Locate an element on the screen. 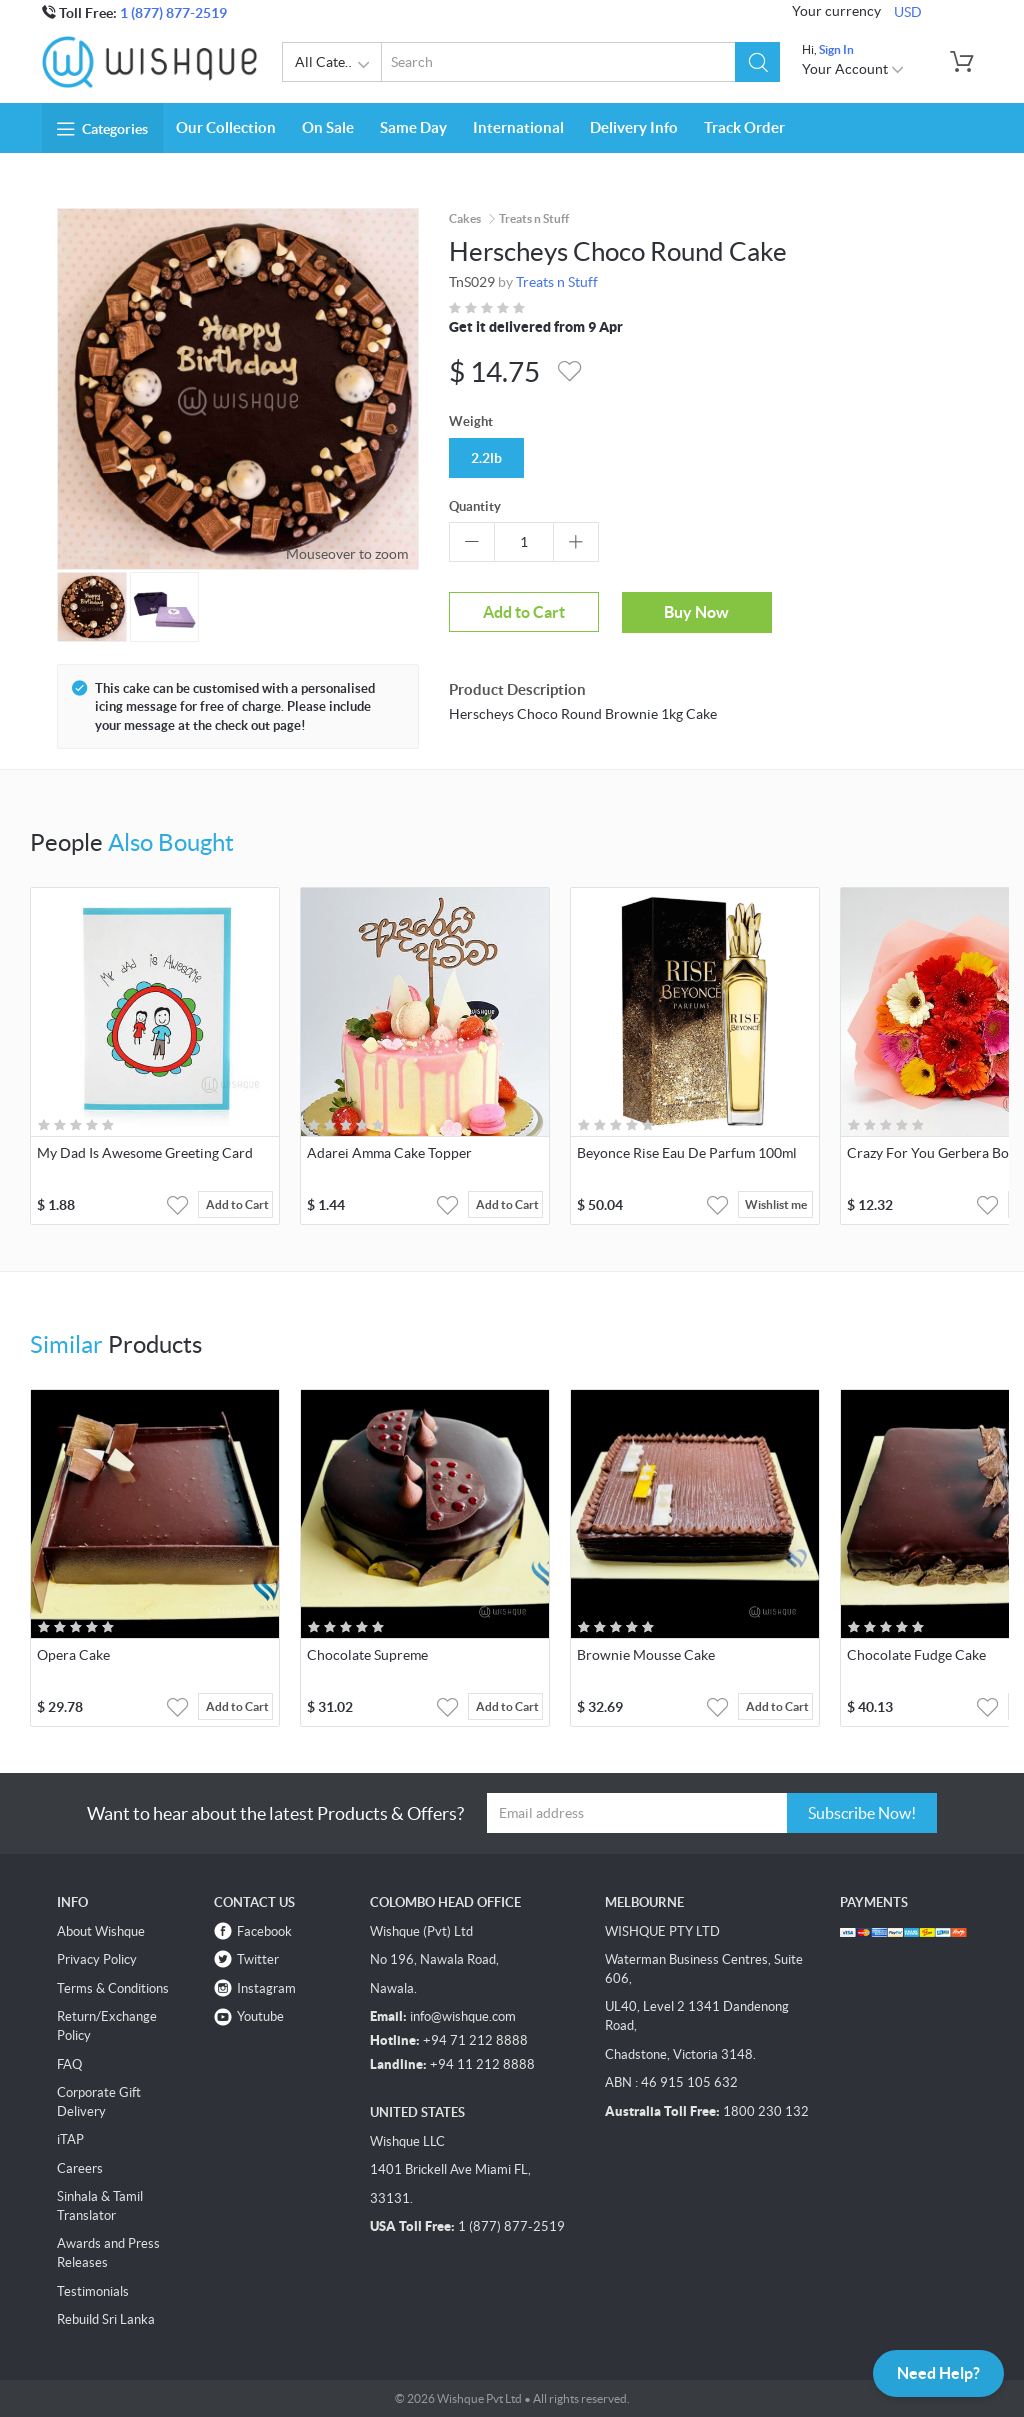 Image resolution: width=1024 pixels, height=2417 pixels. Add to Cart is located at coordinates (524, 612).